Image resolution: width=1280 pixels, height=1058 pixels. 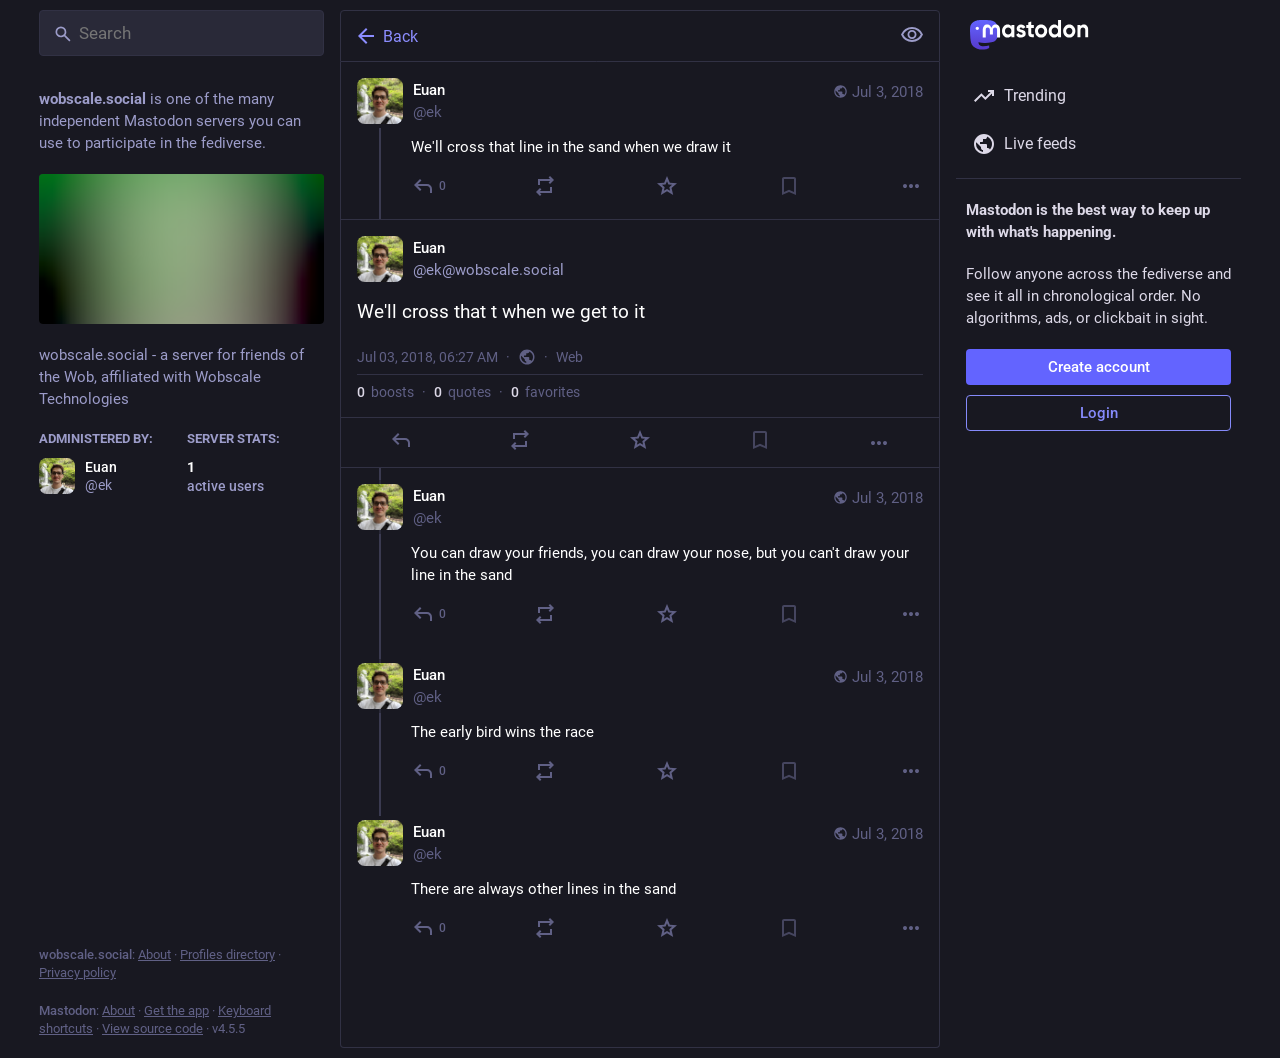 What do you see at coordinates (640, 882) in the screenshot?
I see `[Euan, There are always other lines in the sand, Jul 3, 06:30 AM, ek]` at bounding box center [640, 882].